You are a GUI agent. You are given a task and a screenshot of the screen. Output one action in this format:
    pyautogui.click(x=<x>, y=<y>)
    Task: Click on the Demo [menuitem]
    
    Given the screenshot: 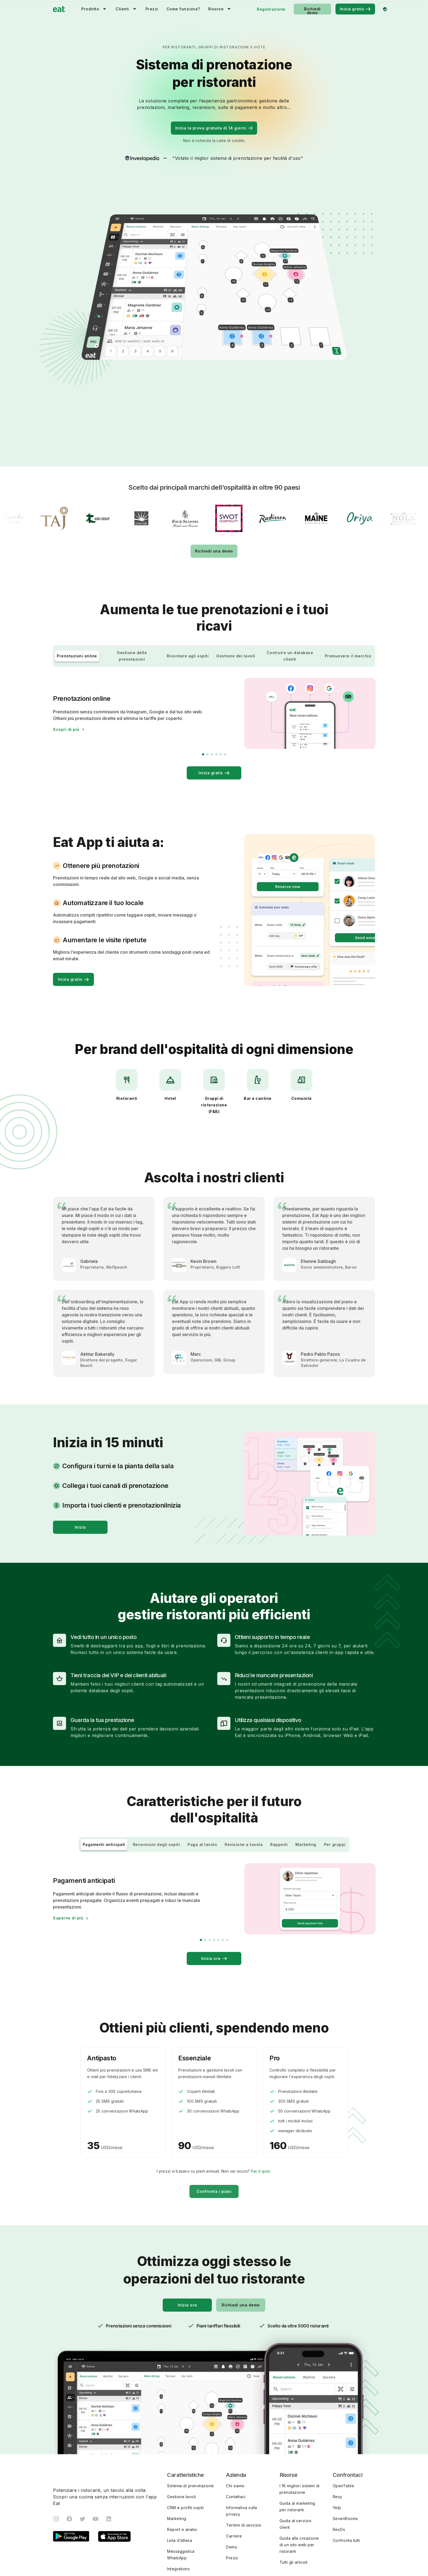 What is the action you would take?
    pyautogui.click(x=231, y=2483)
    